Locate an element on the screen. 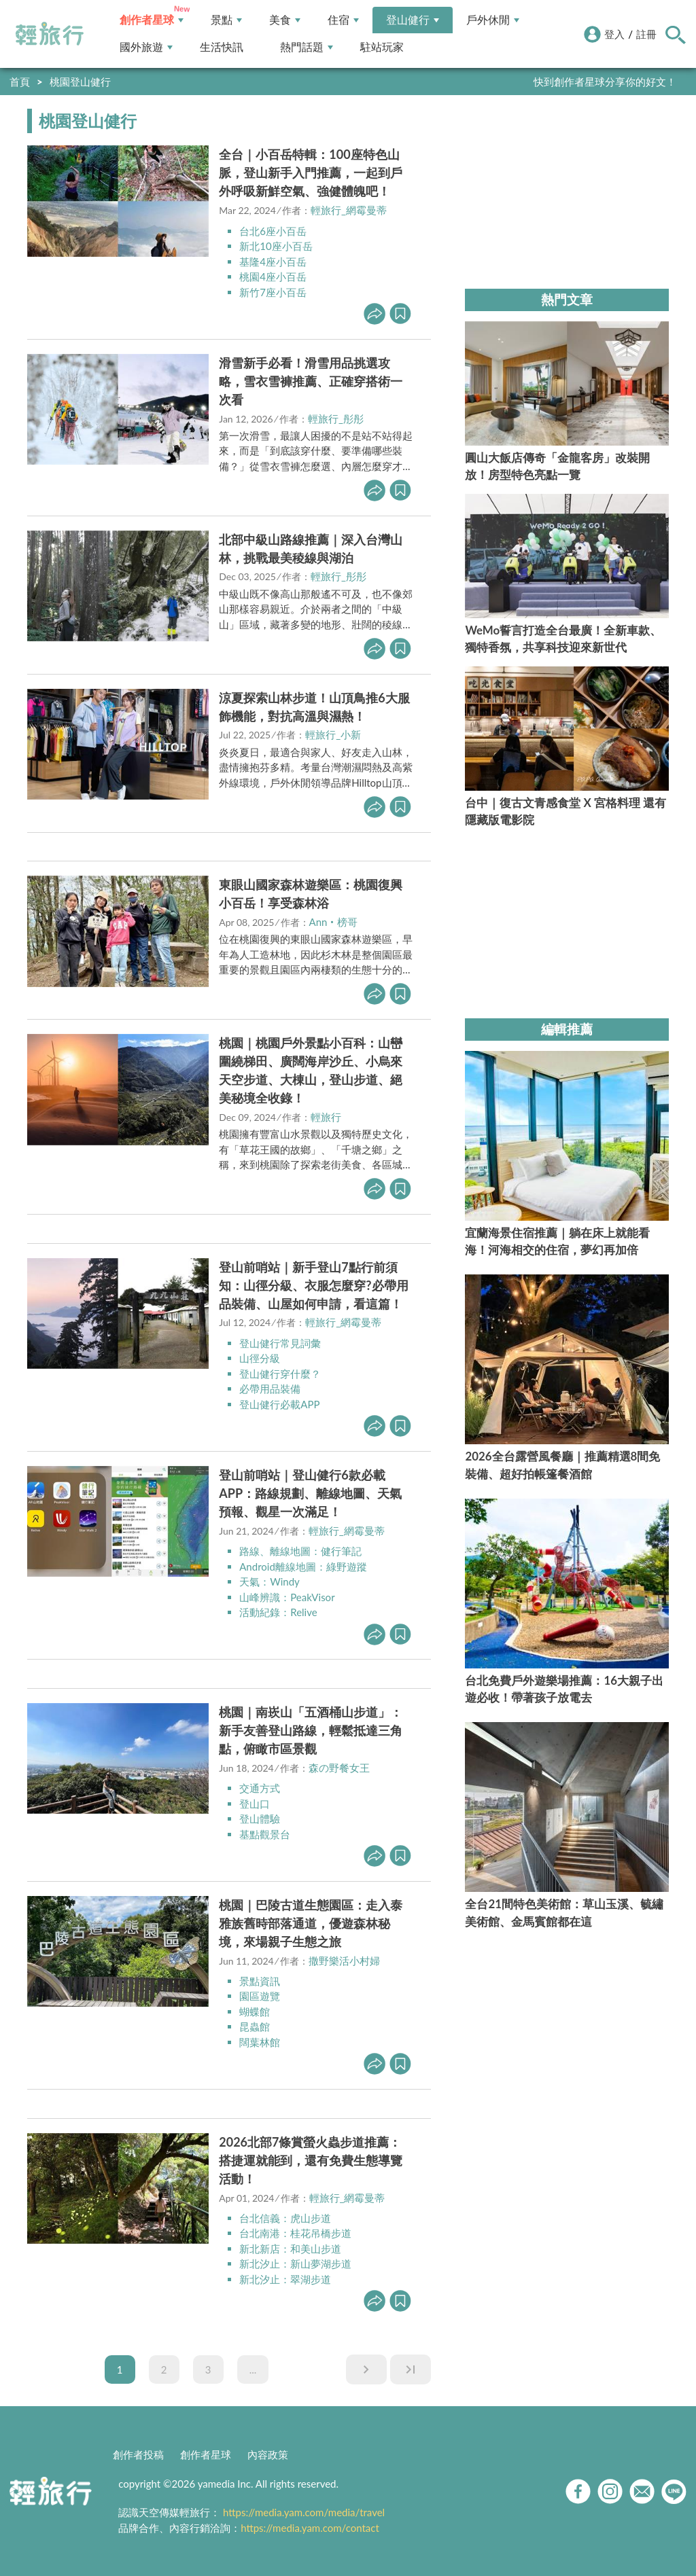 The image size is (696, 2576). 新北汐止：新山夢湖步道 is located at coordinates (295, 2263).